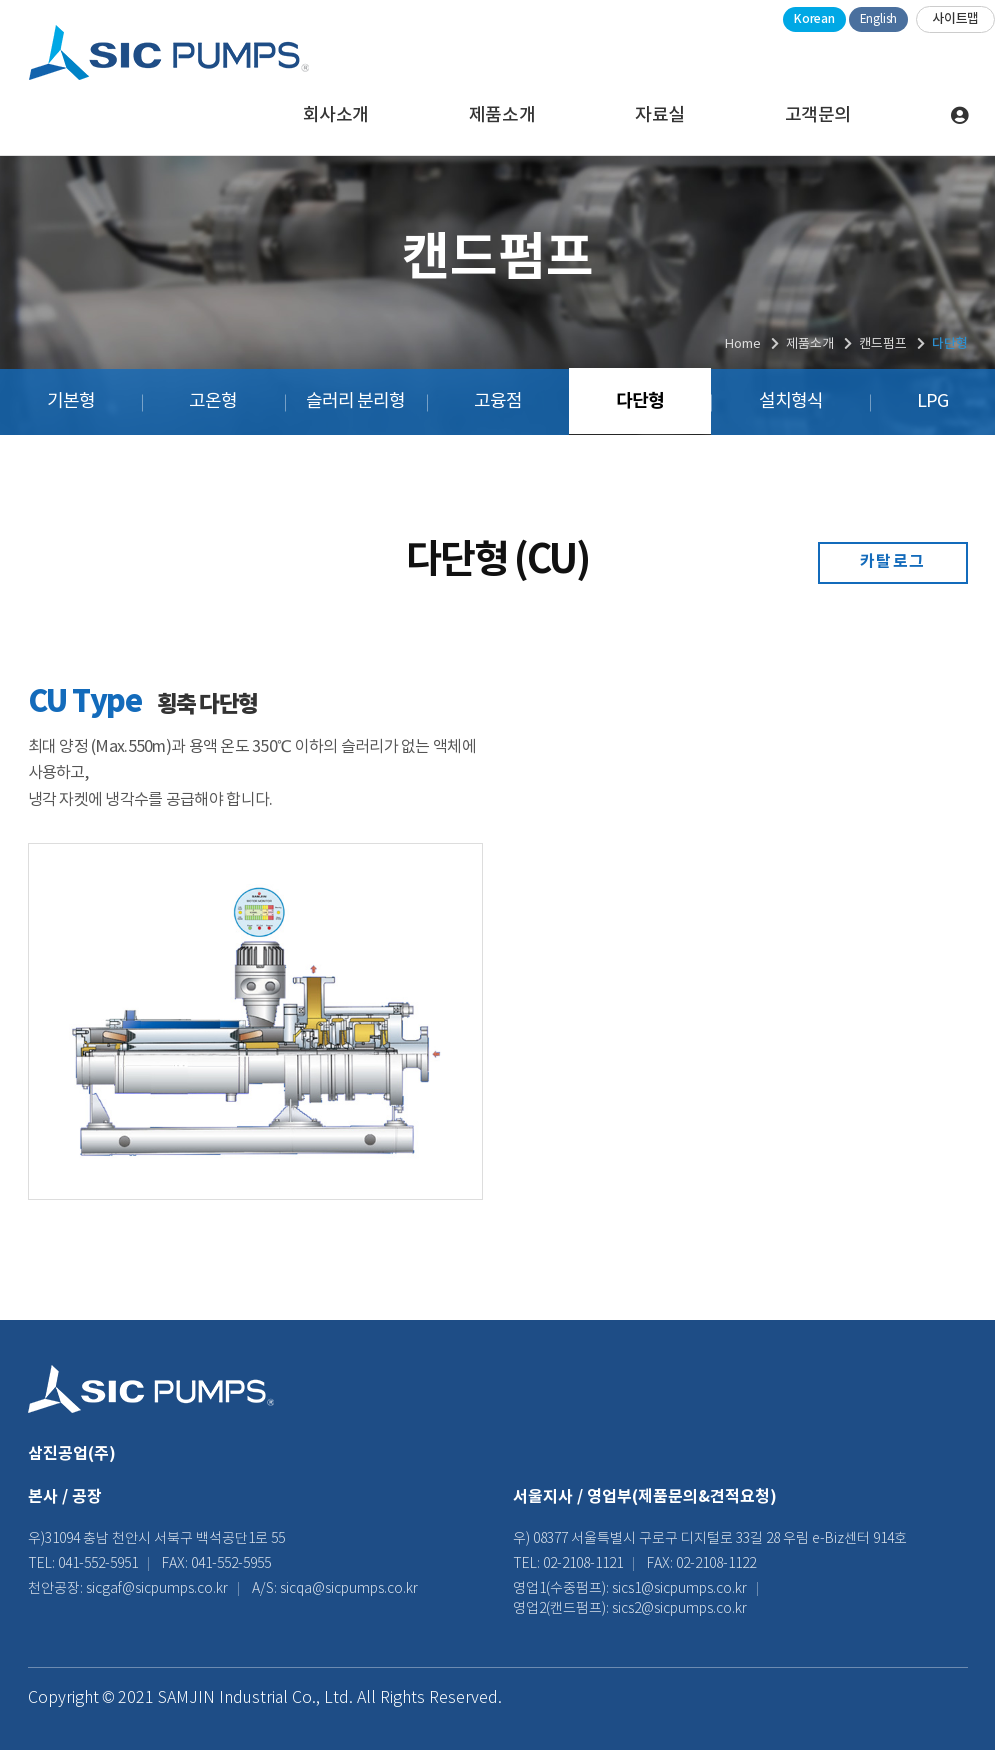 Image resolution: width=995 pixels, height=1750 pixels. Describe the element at coordinates (336, 115) in the screenshot. I see `회사소개` at that location.